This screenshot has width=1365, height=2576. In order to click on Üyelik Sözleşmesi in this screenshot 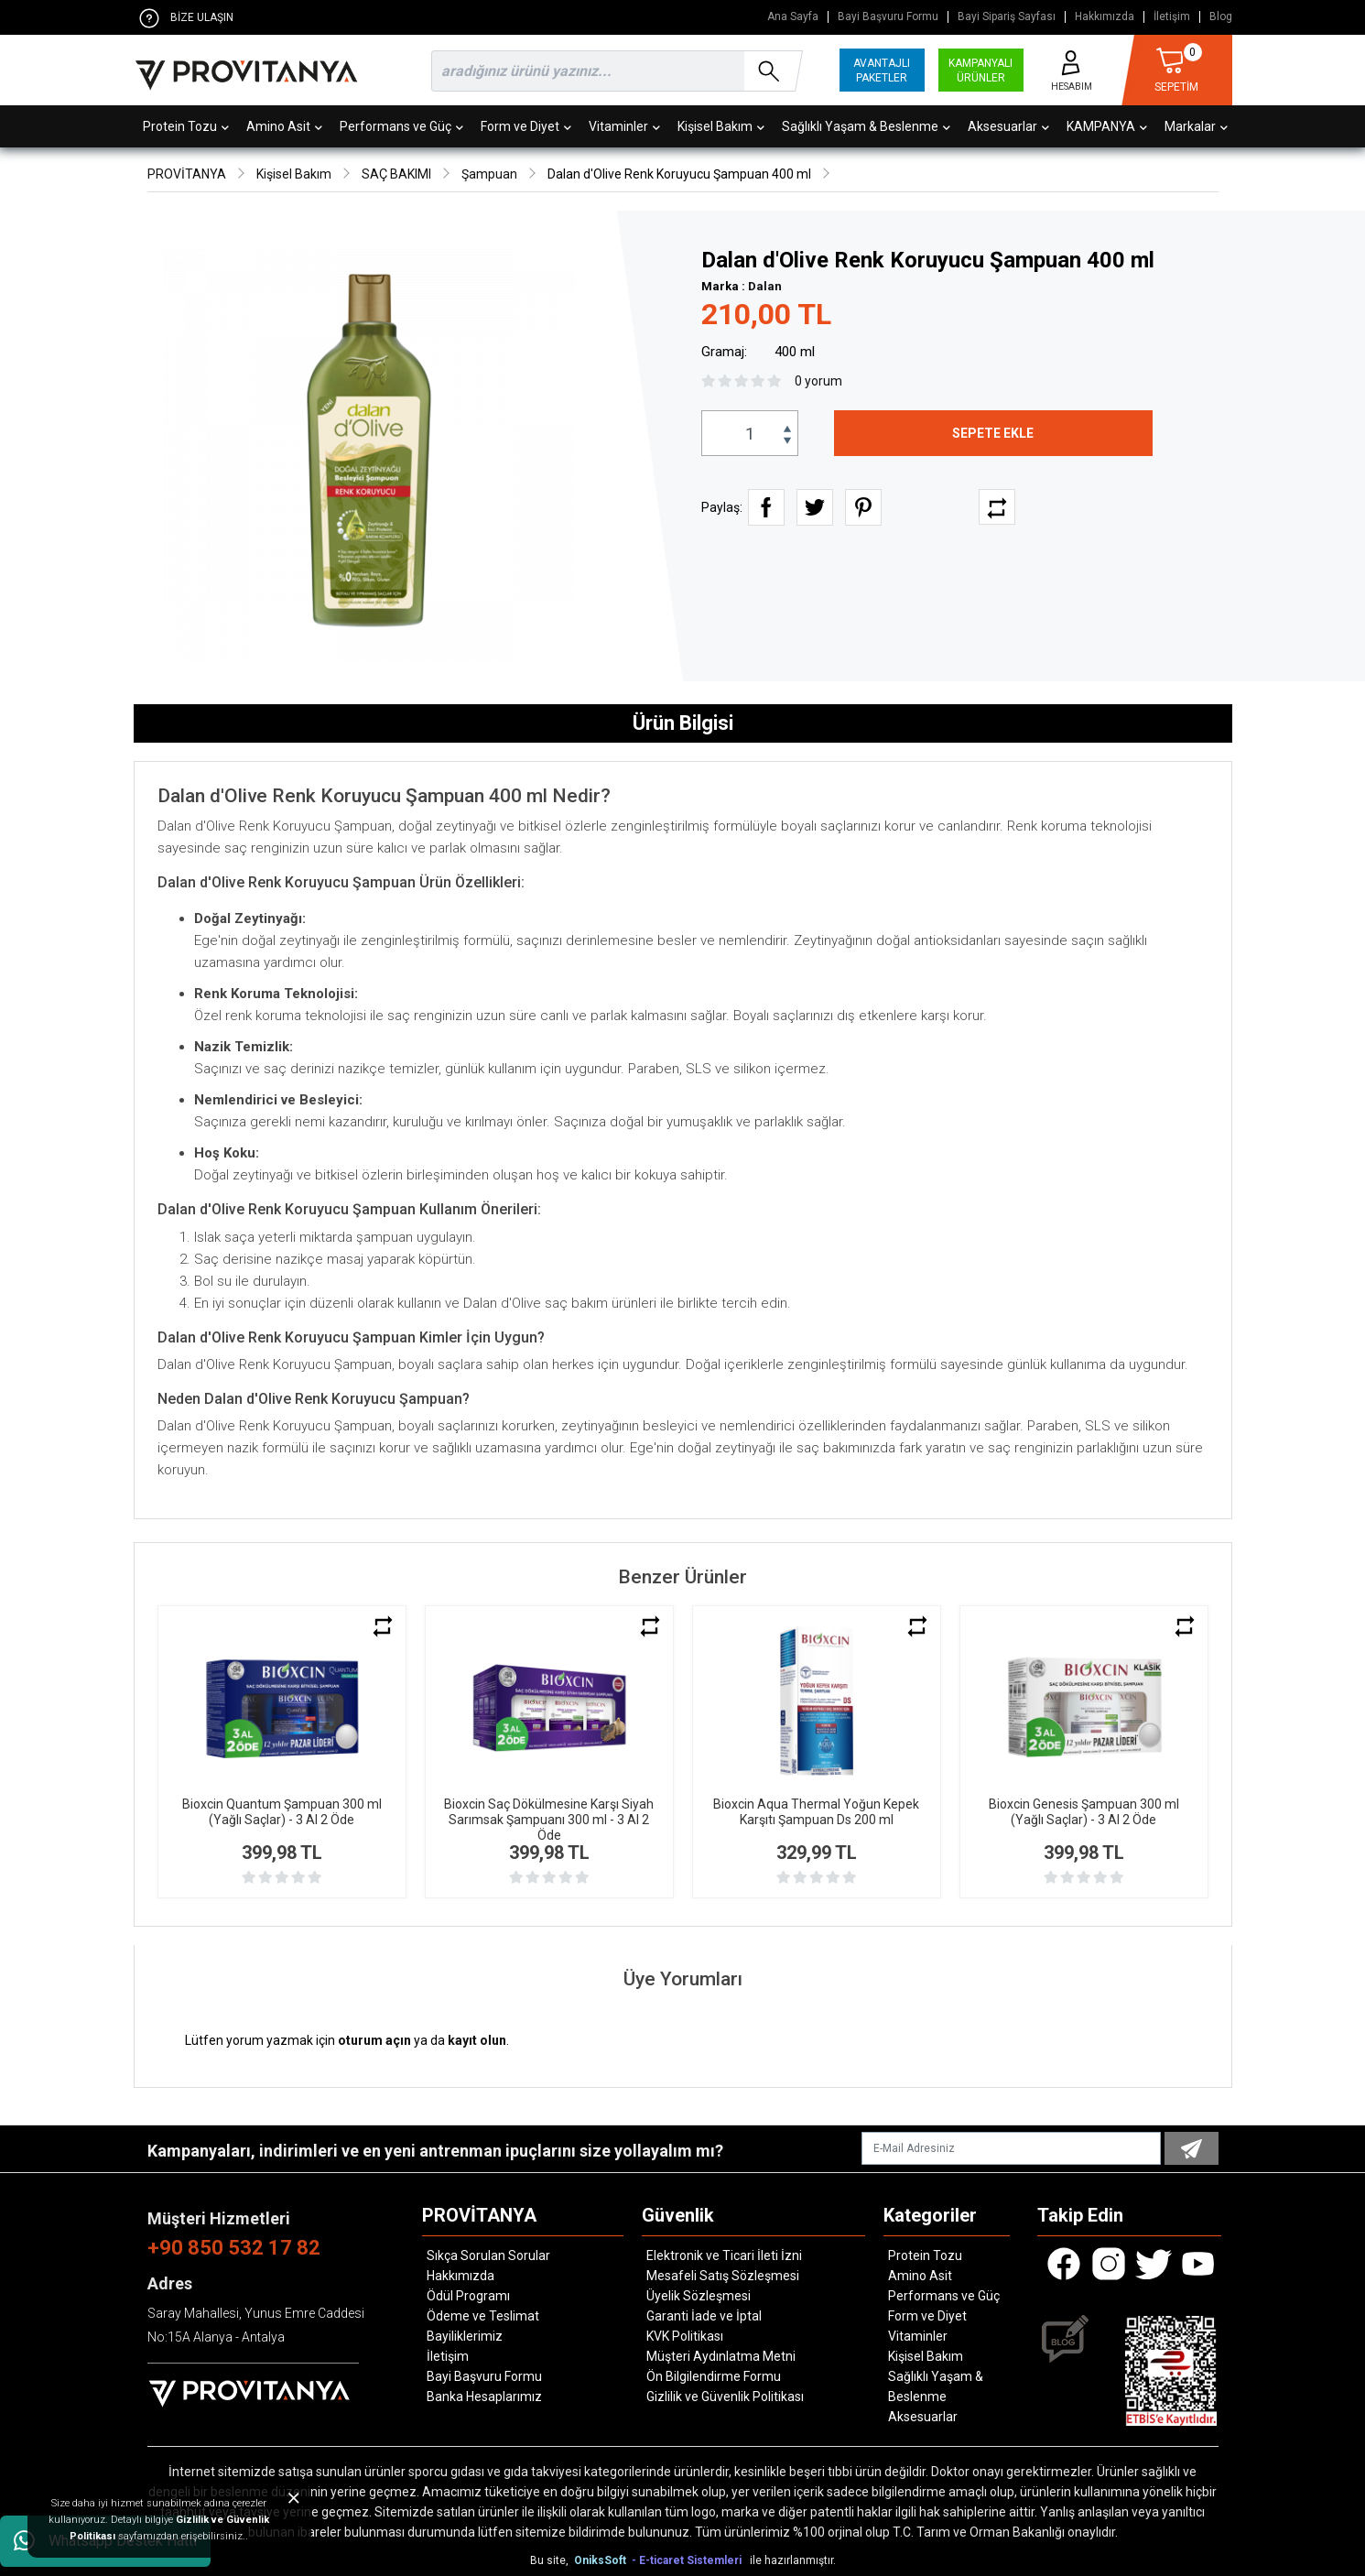, I will do `click(698, 2295)`.